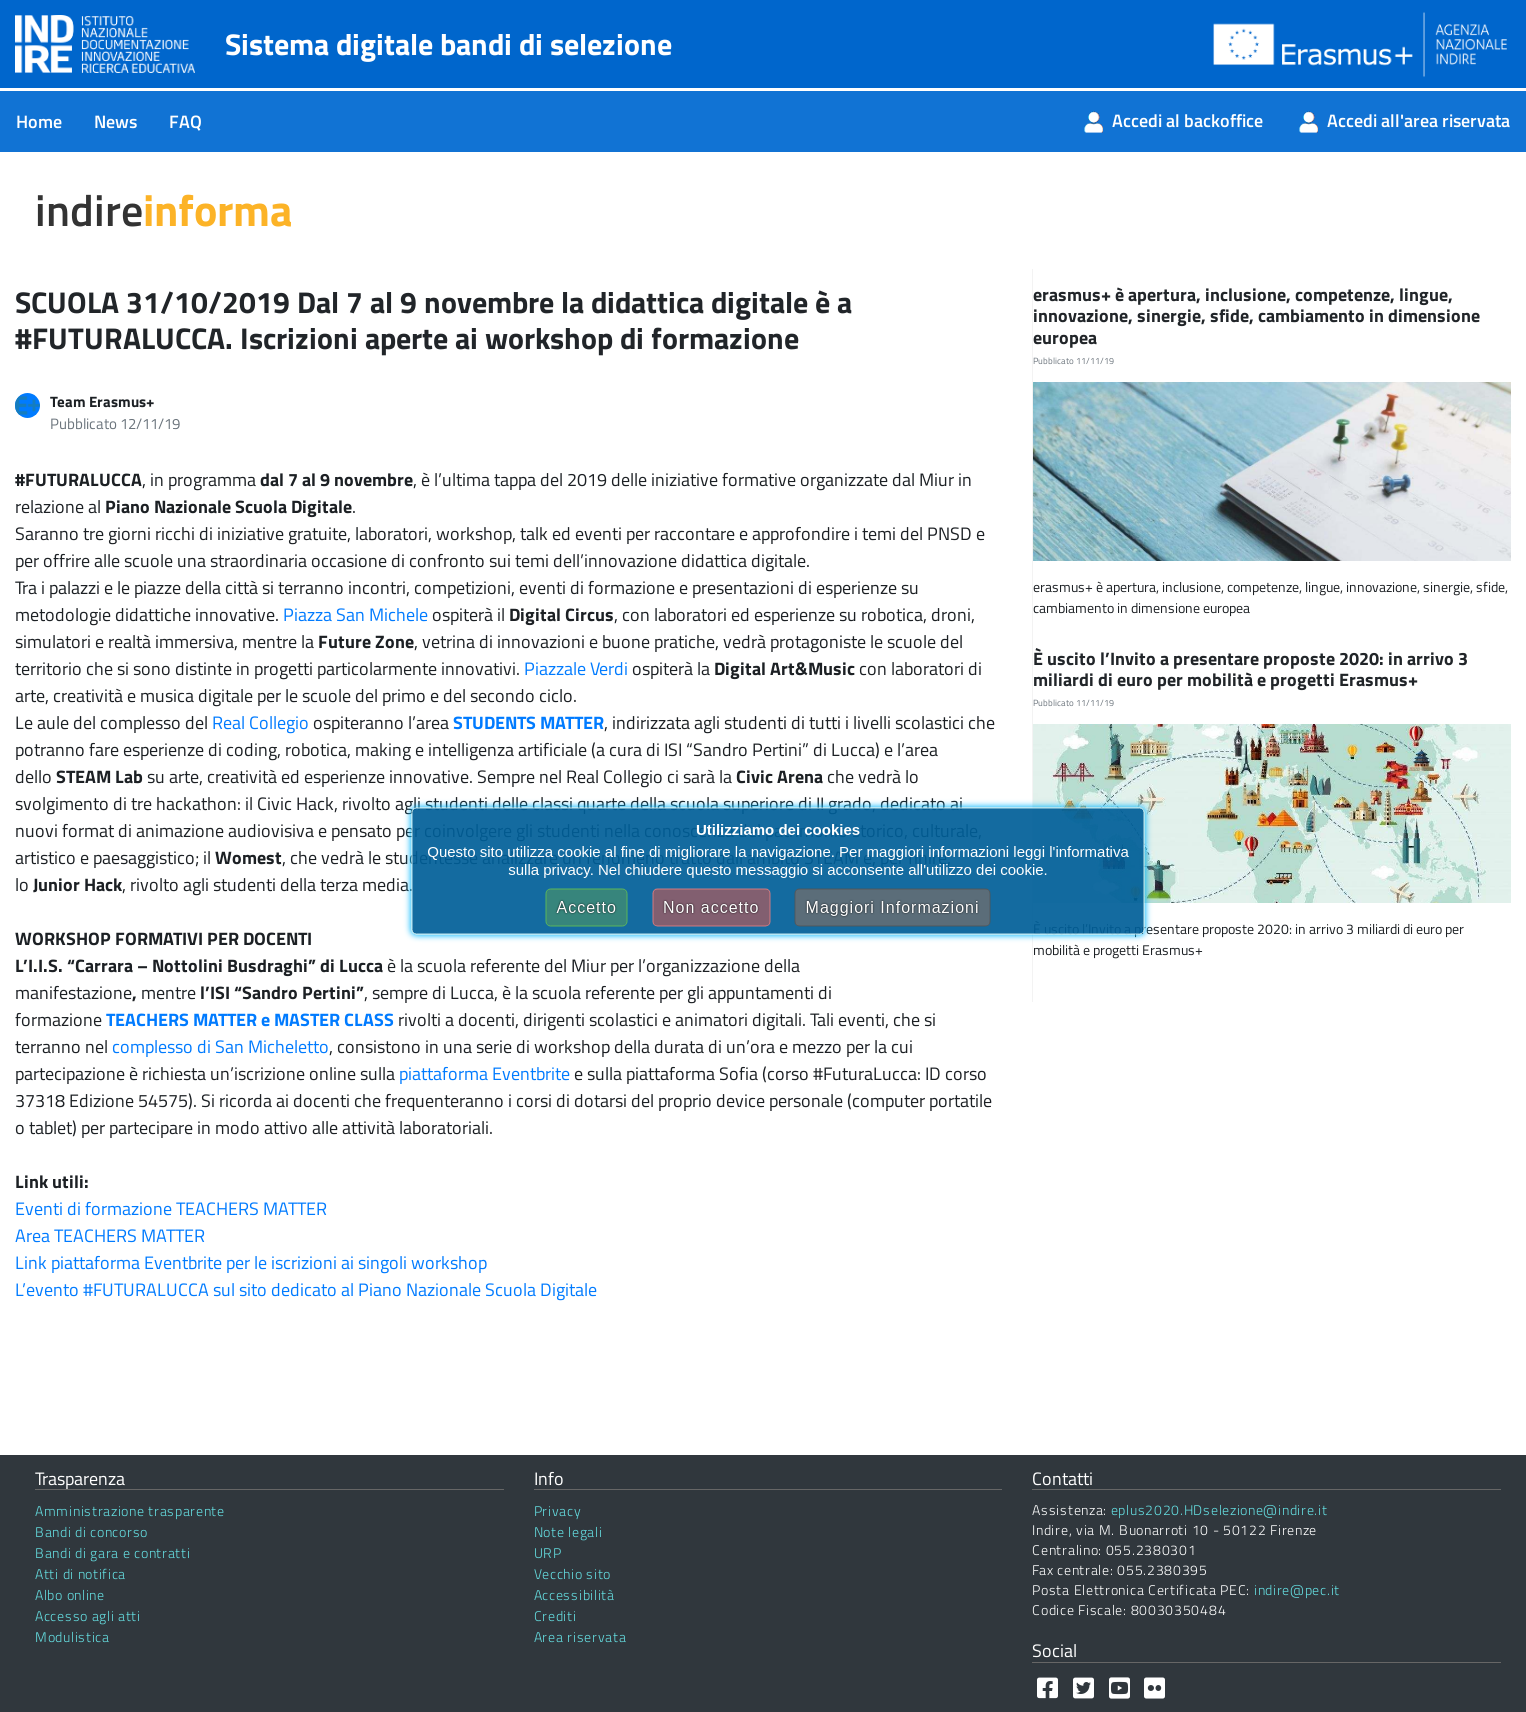 Image resolution: width=1526 pixels, height=1712 pixels. What do you see at coordinates (572, 1573) in the screenshot?
I see `Vecchio sito` at bounding box center [572, 1573].